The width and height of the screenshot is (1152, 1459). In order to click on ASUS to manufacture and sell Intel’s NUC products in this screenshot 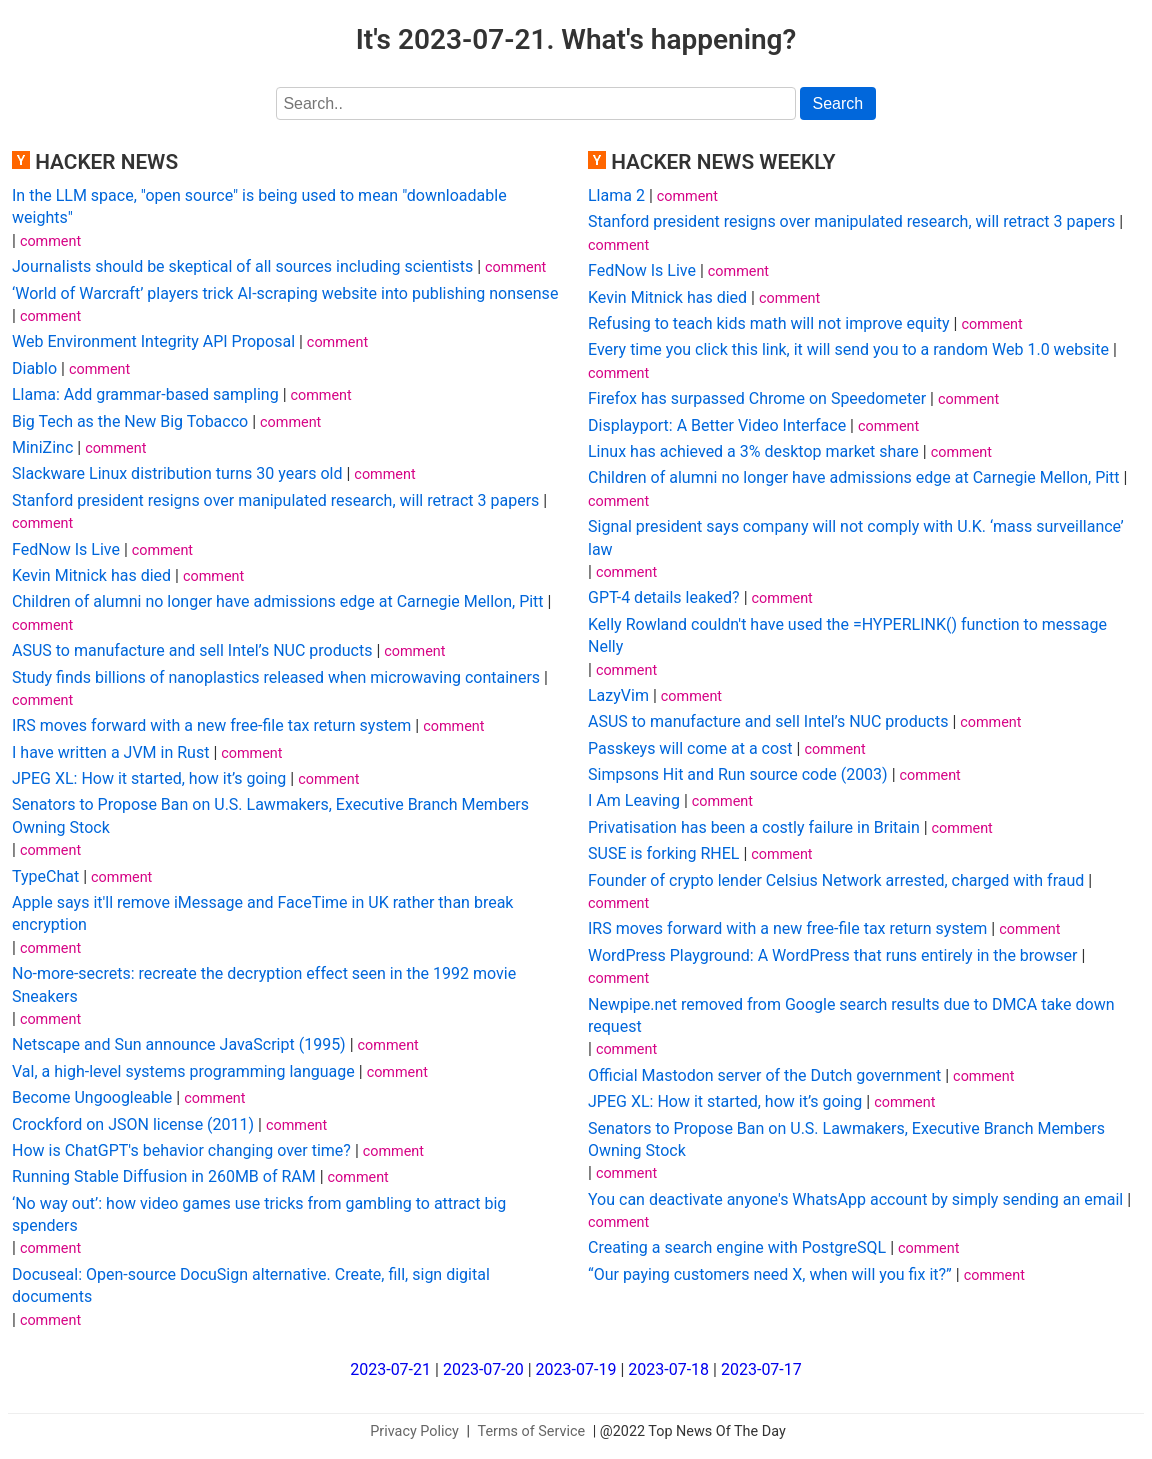, I will do `click(192, 650)`.